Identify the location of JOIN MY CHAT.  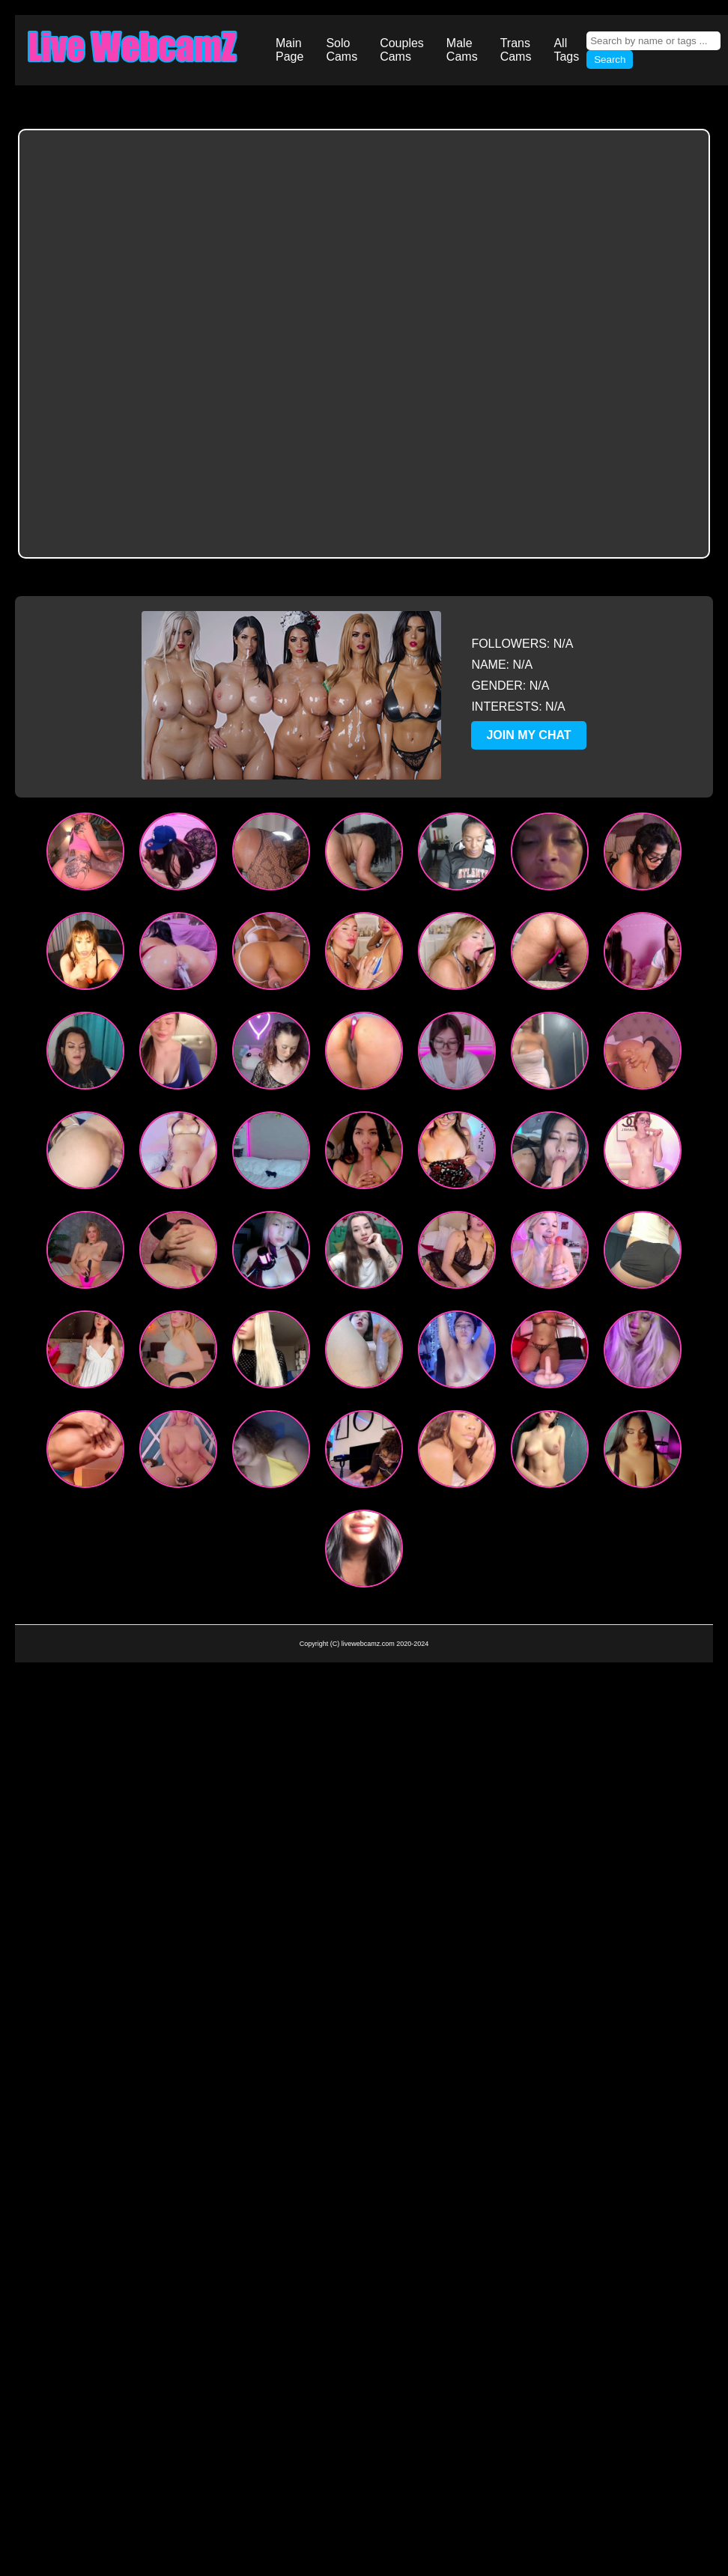
(528, 735).